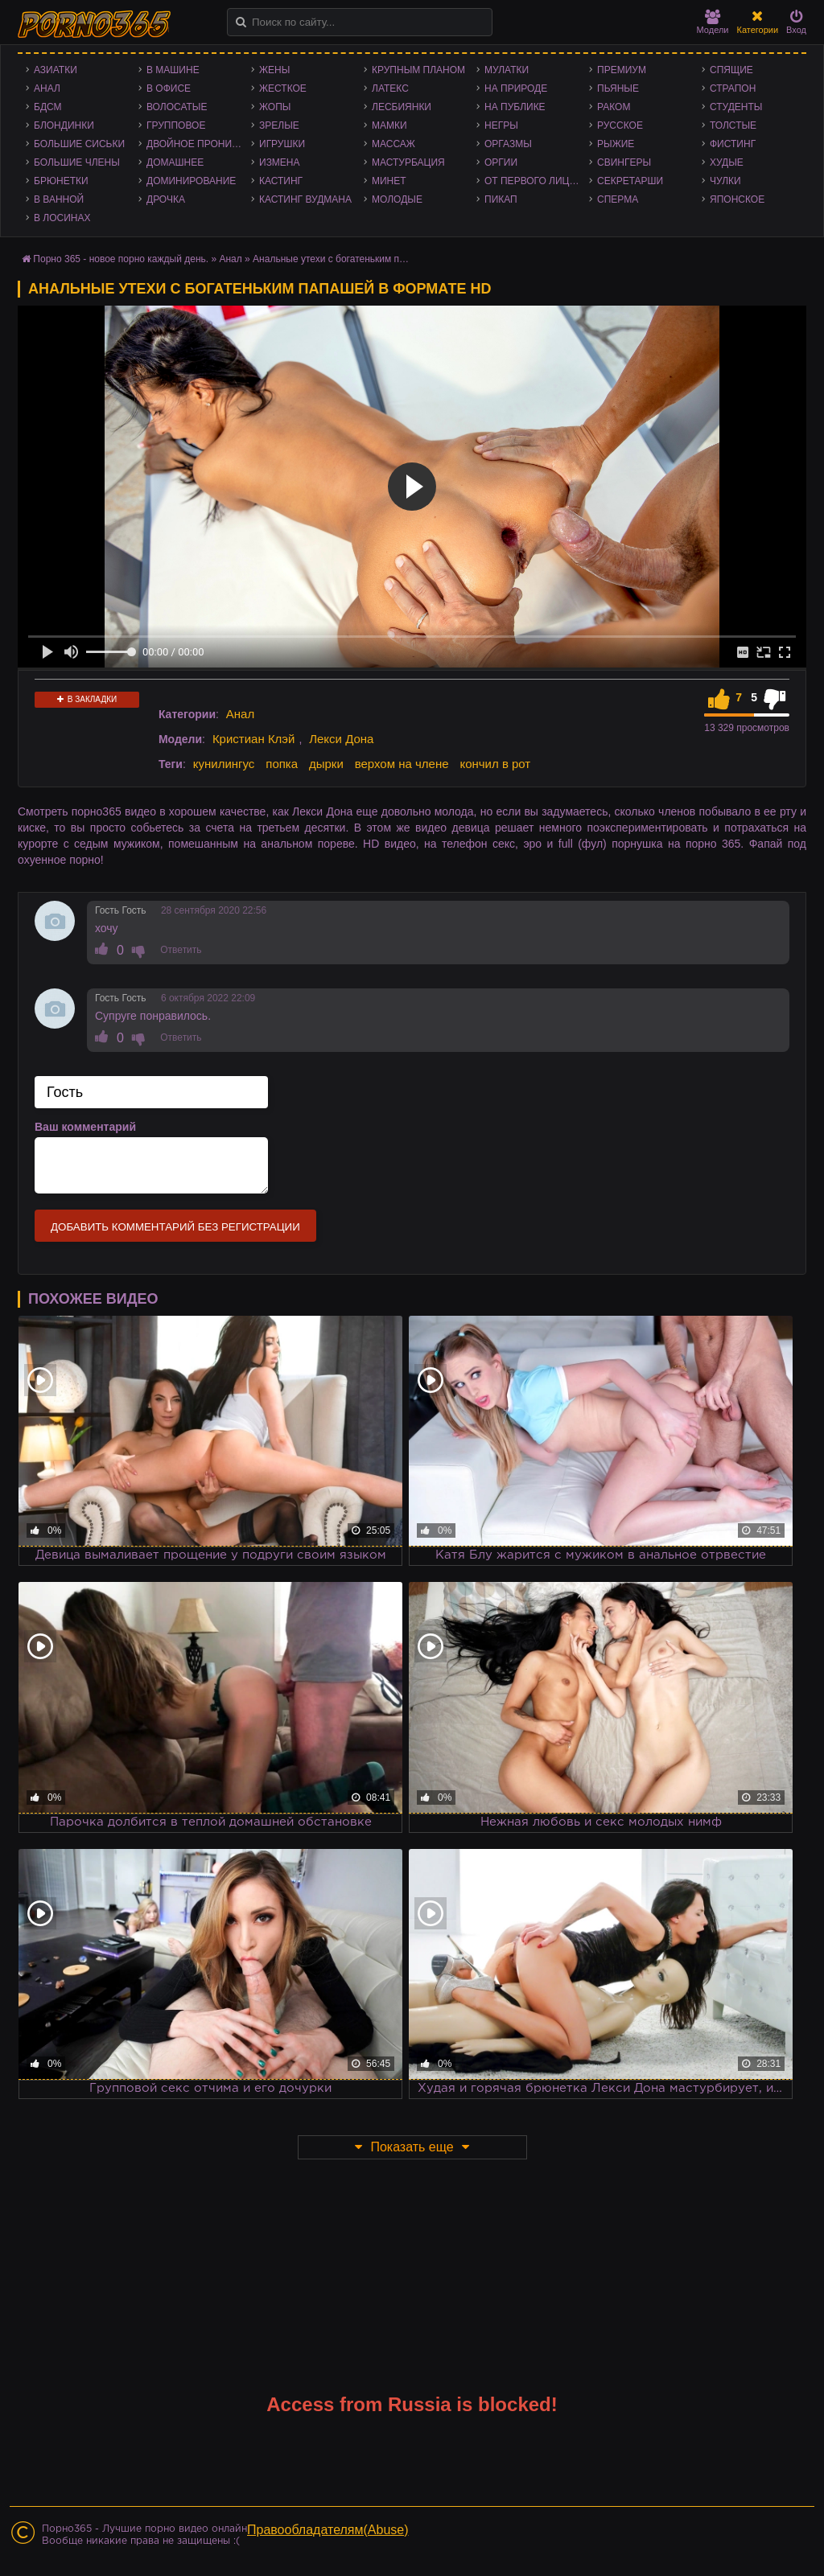  Describe the element at coordinates (536, 181) in the screenshot. I see `От первого лица - POV` at that location.